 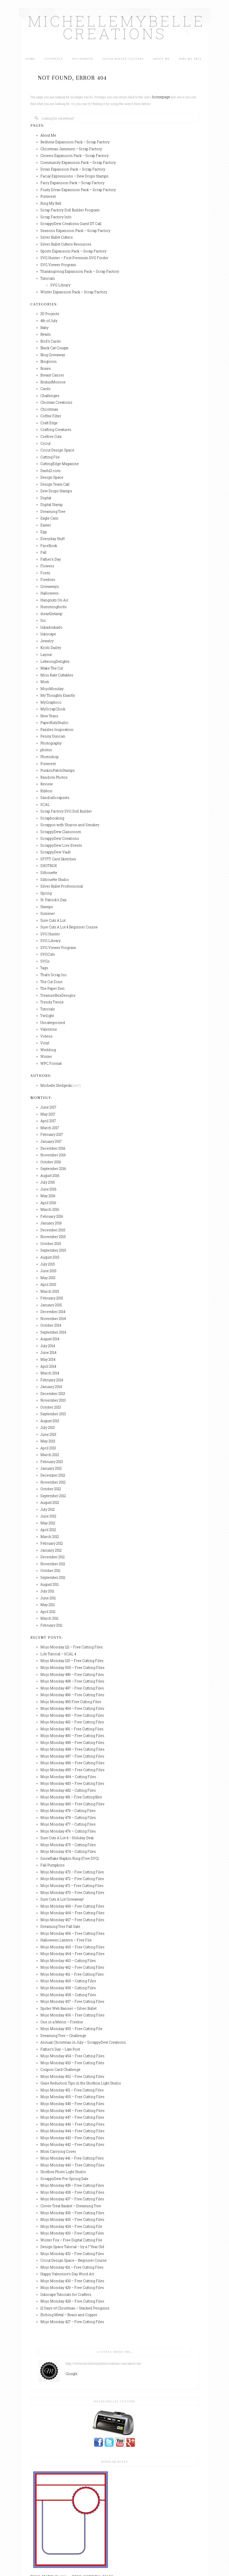 I want to click on Coffee Filter, so click(x=49, y=401).